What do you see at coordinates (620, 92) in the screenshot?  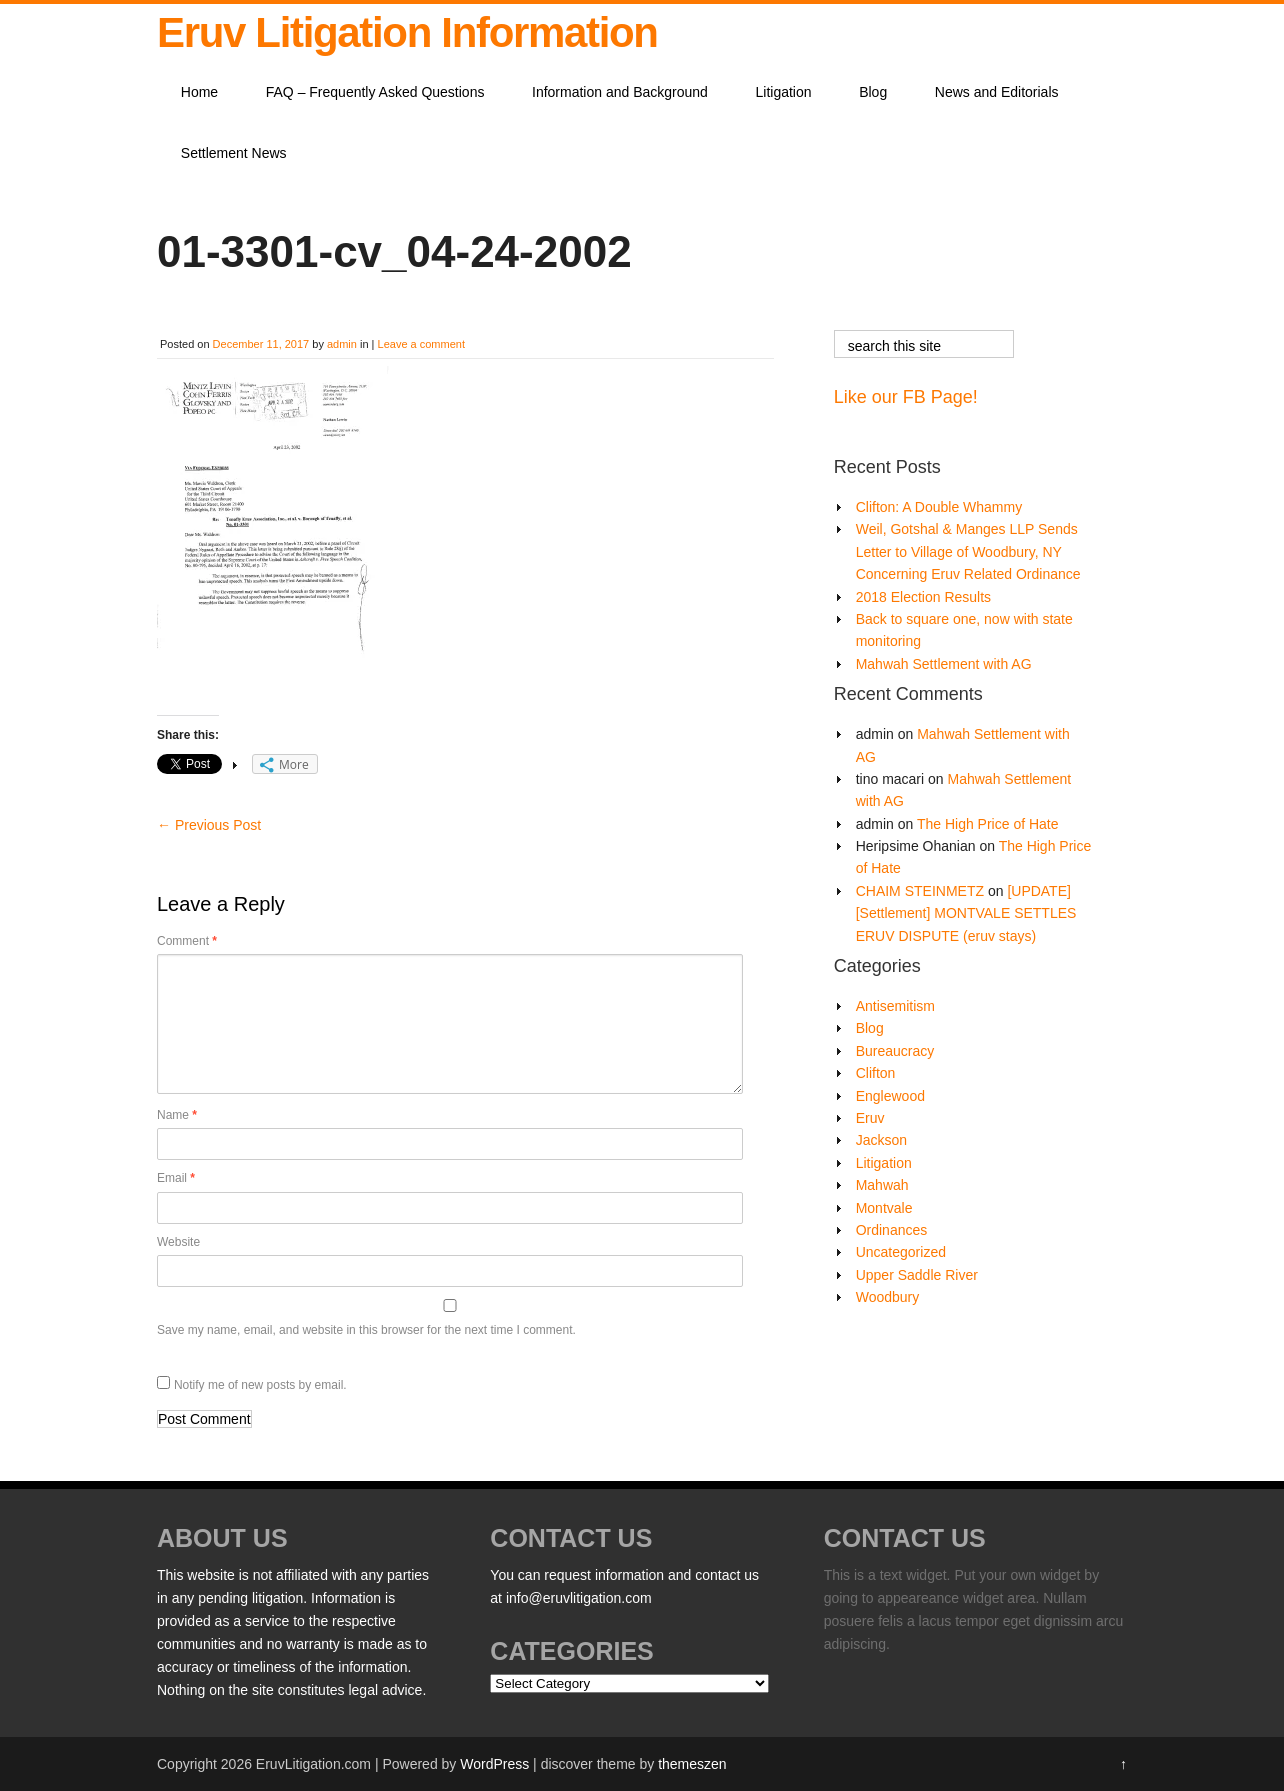 I see `Information and Background` at bounding box center [620, 92].